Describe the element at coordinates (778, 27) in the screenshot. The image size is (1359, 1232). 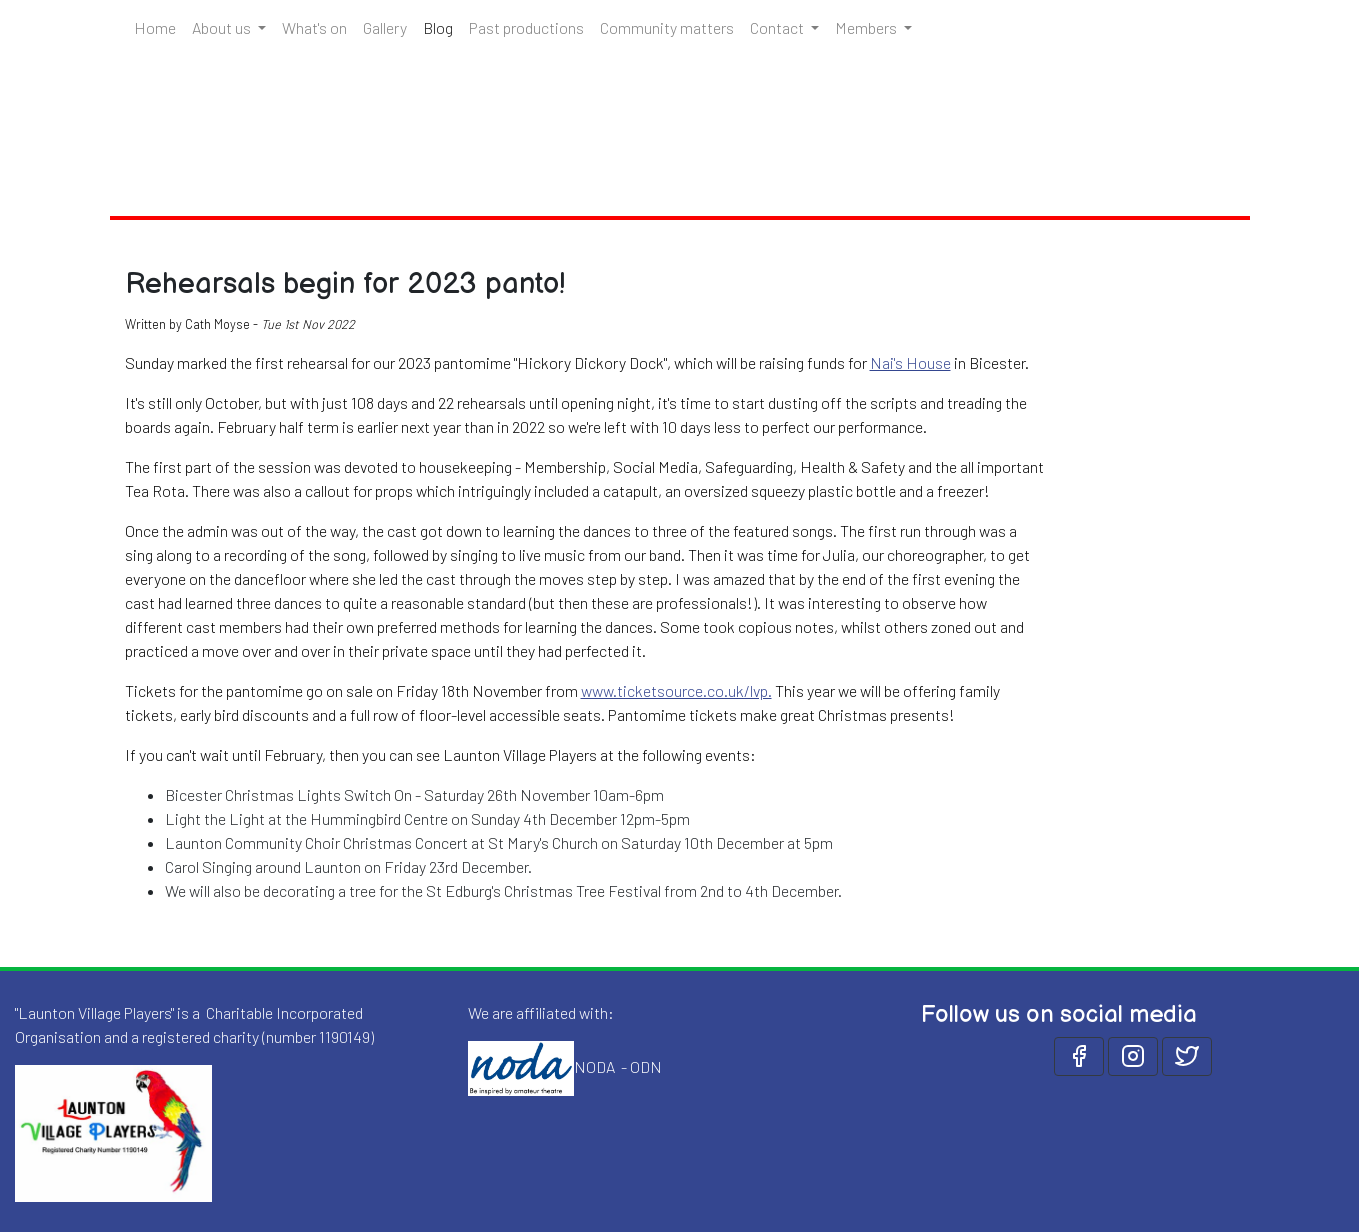
I see `Contact [button]` at that location.